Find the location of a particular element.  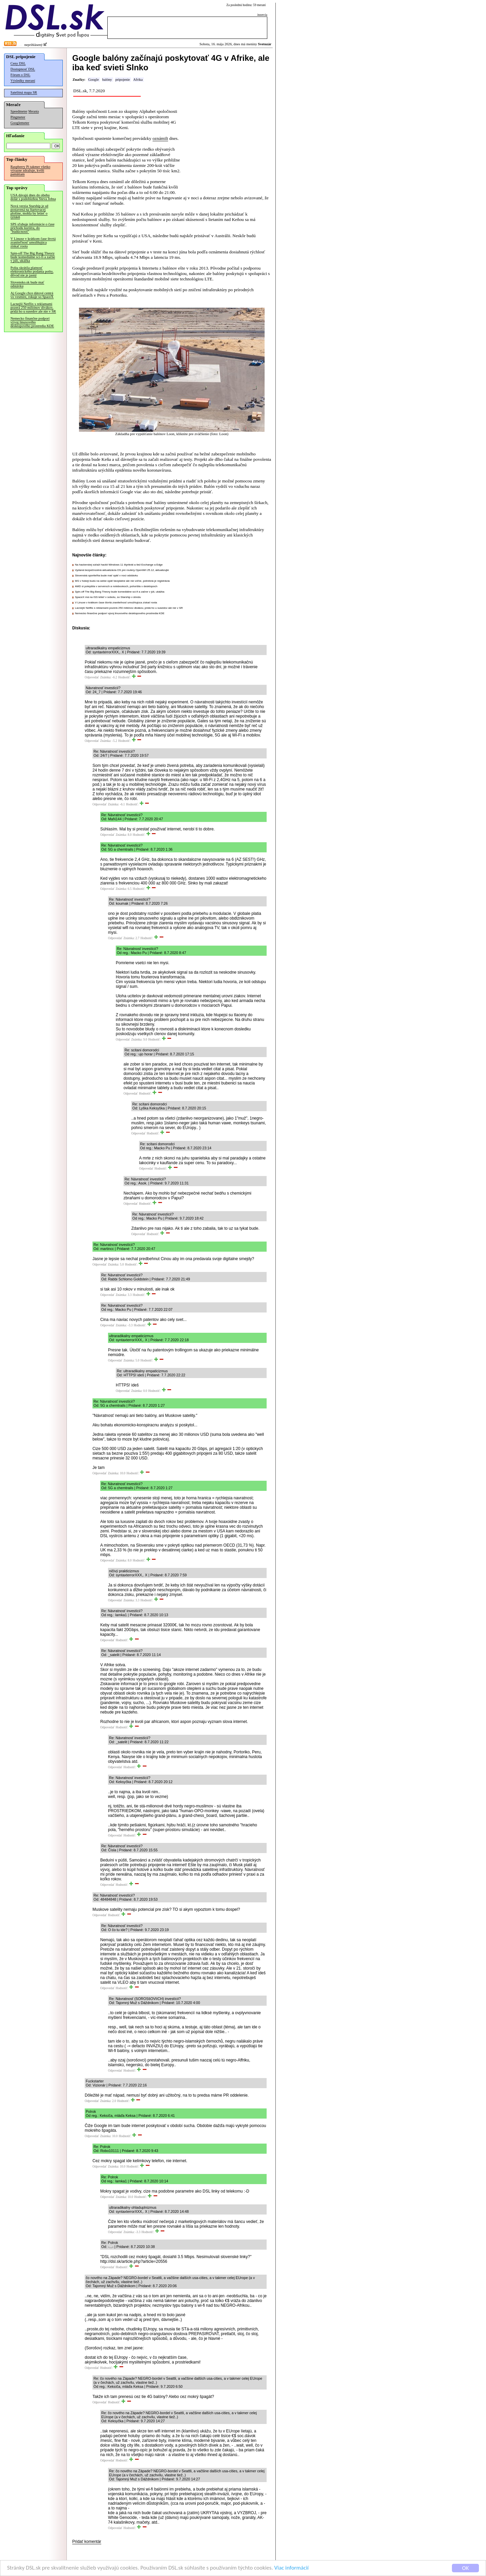

Satelitná mapa SR is located at coordinates (23, 92).